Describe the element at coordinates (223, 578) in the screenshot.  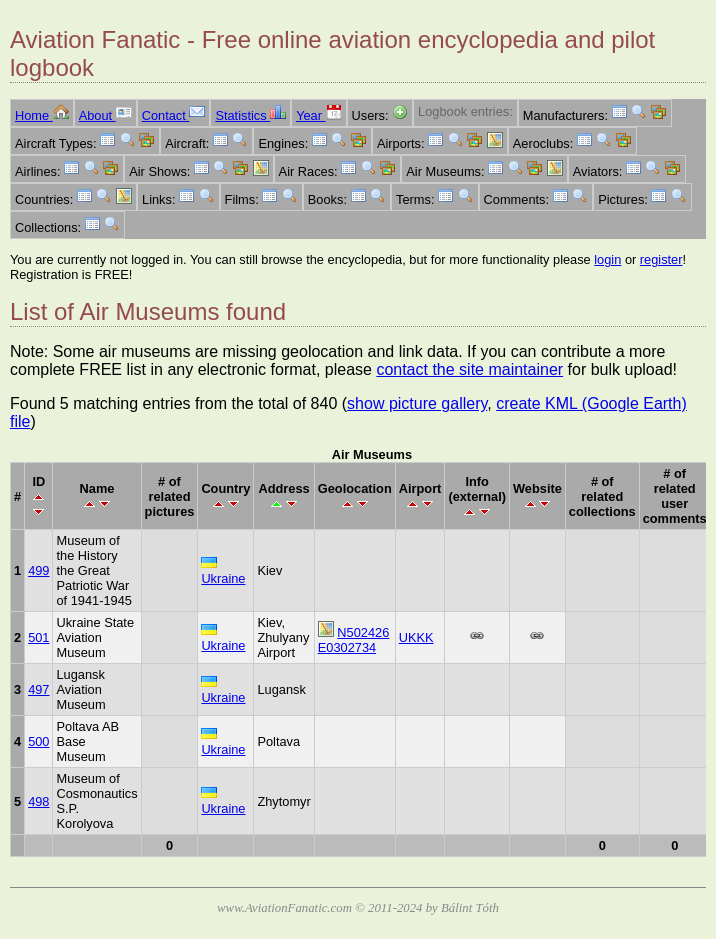
I see `Ukraine` at that location.